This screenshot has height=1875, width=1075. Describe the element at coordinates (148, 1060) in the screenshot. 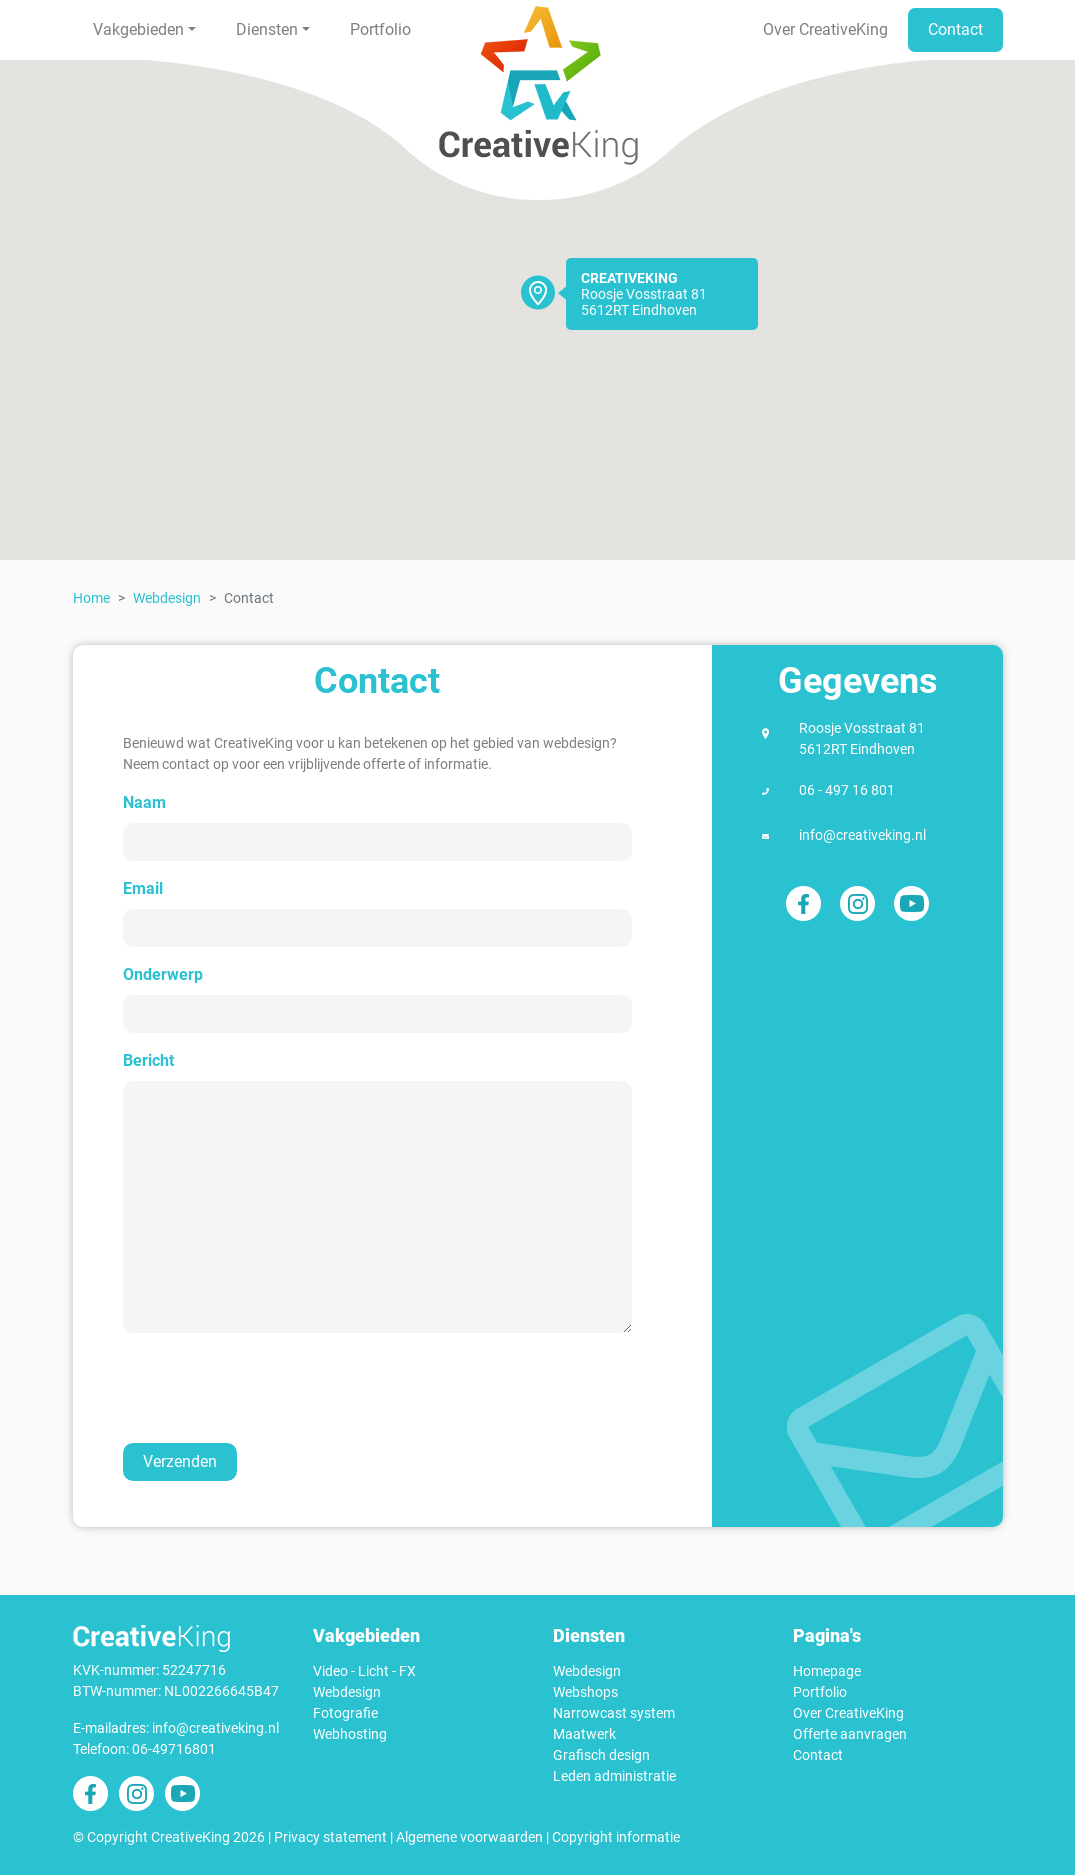

I see `Bericht` at that location.